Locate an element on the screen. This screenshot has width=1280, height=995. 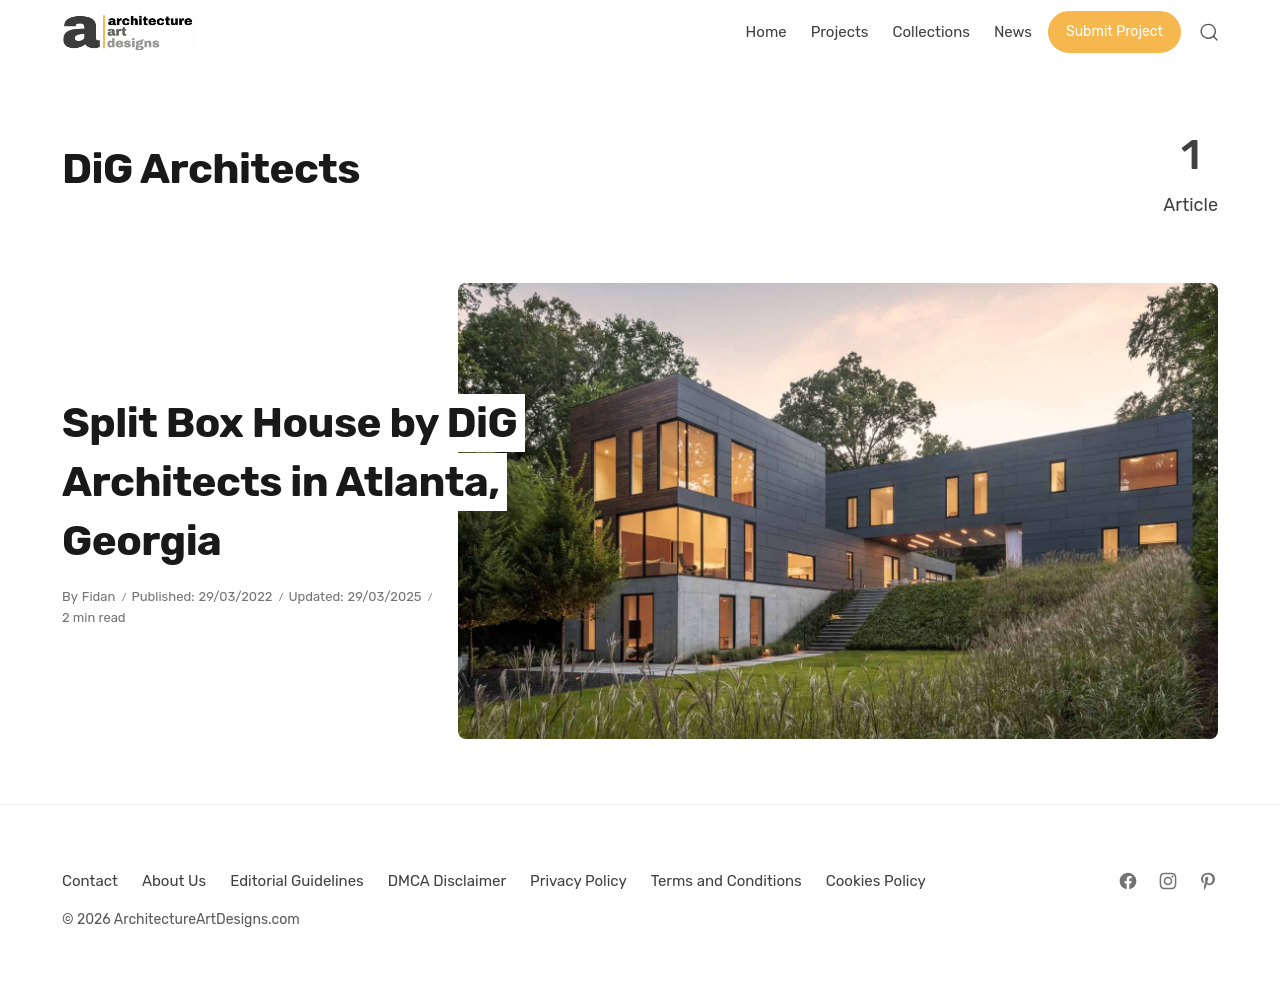
[Follow on Pinterest] is located at coordinates (1208, 881).